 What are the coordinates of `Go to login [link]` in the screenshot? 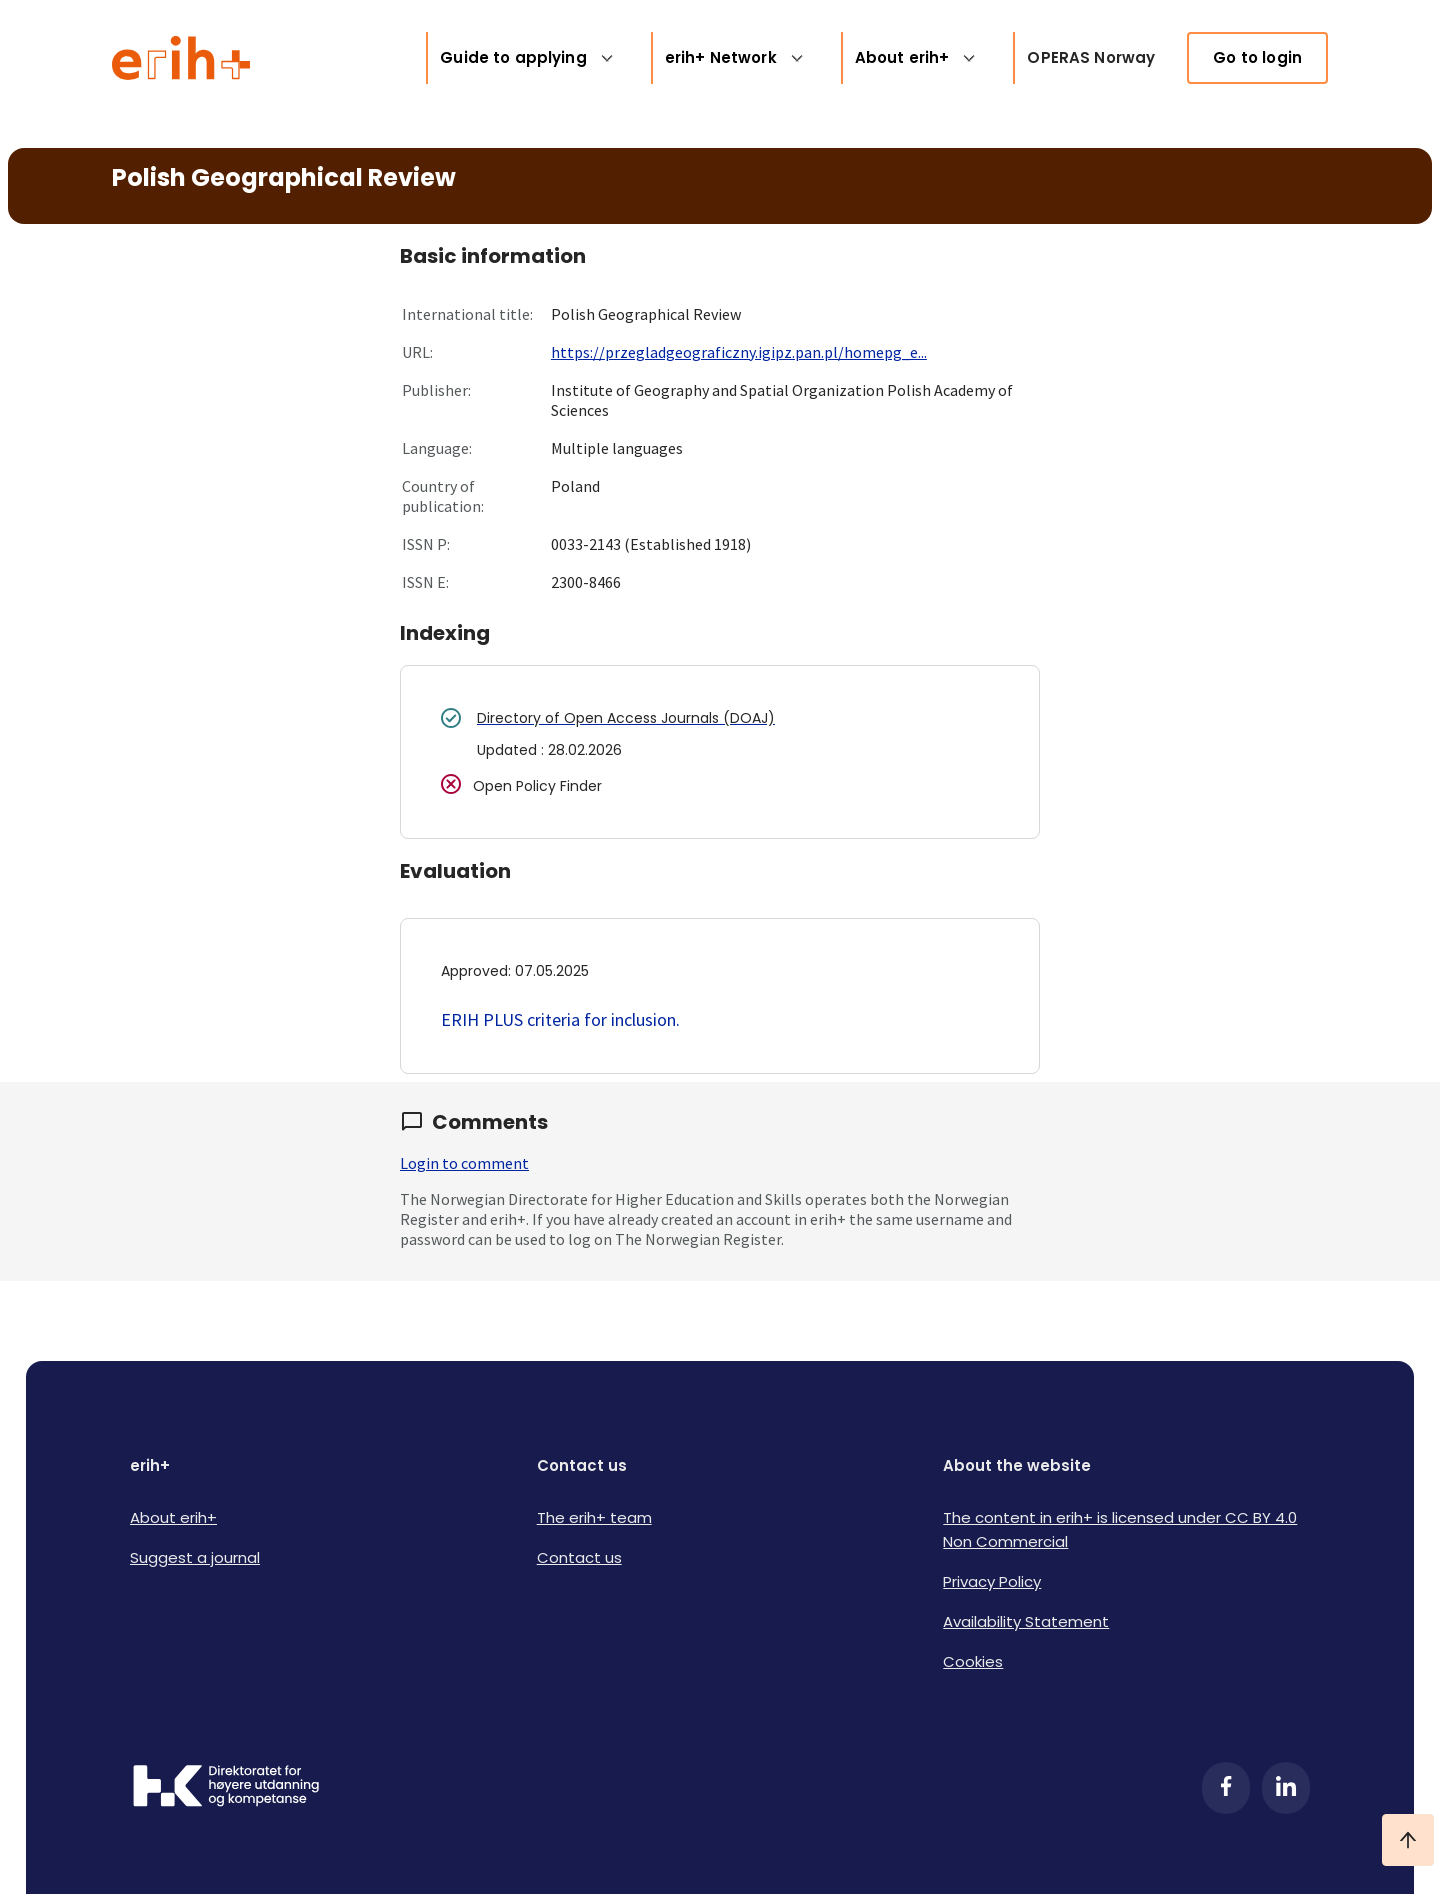 It's located at (1257, 57).